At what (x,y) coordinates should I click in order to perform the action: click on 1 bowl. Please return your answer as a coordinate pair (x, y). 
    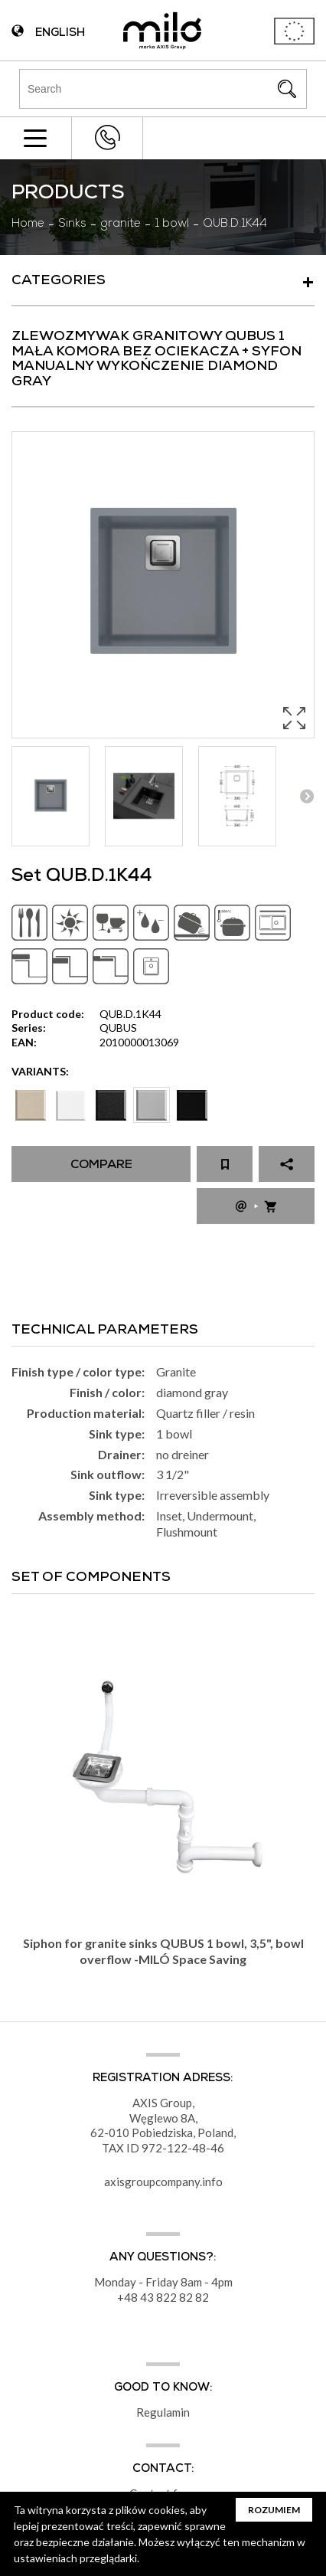
    Looking at the image, I should click on (172, 224).